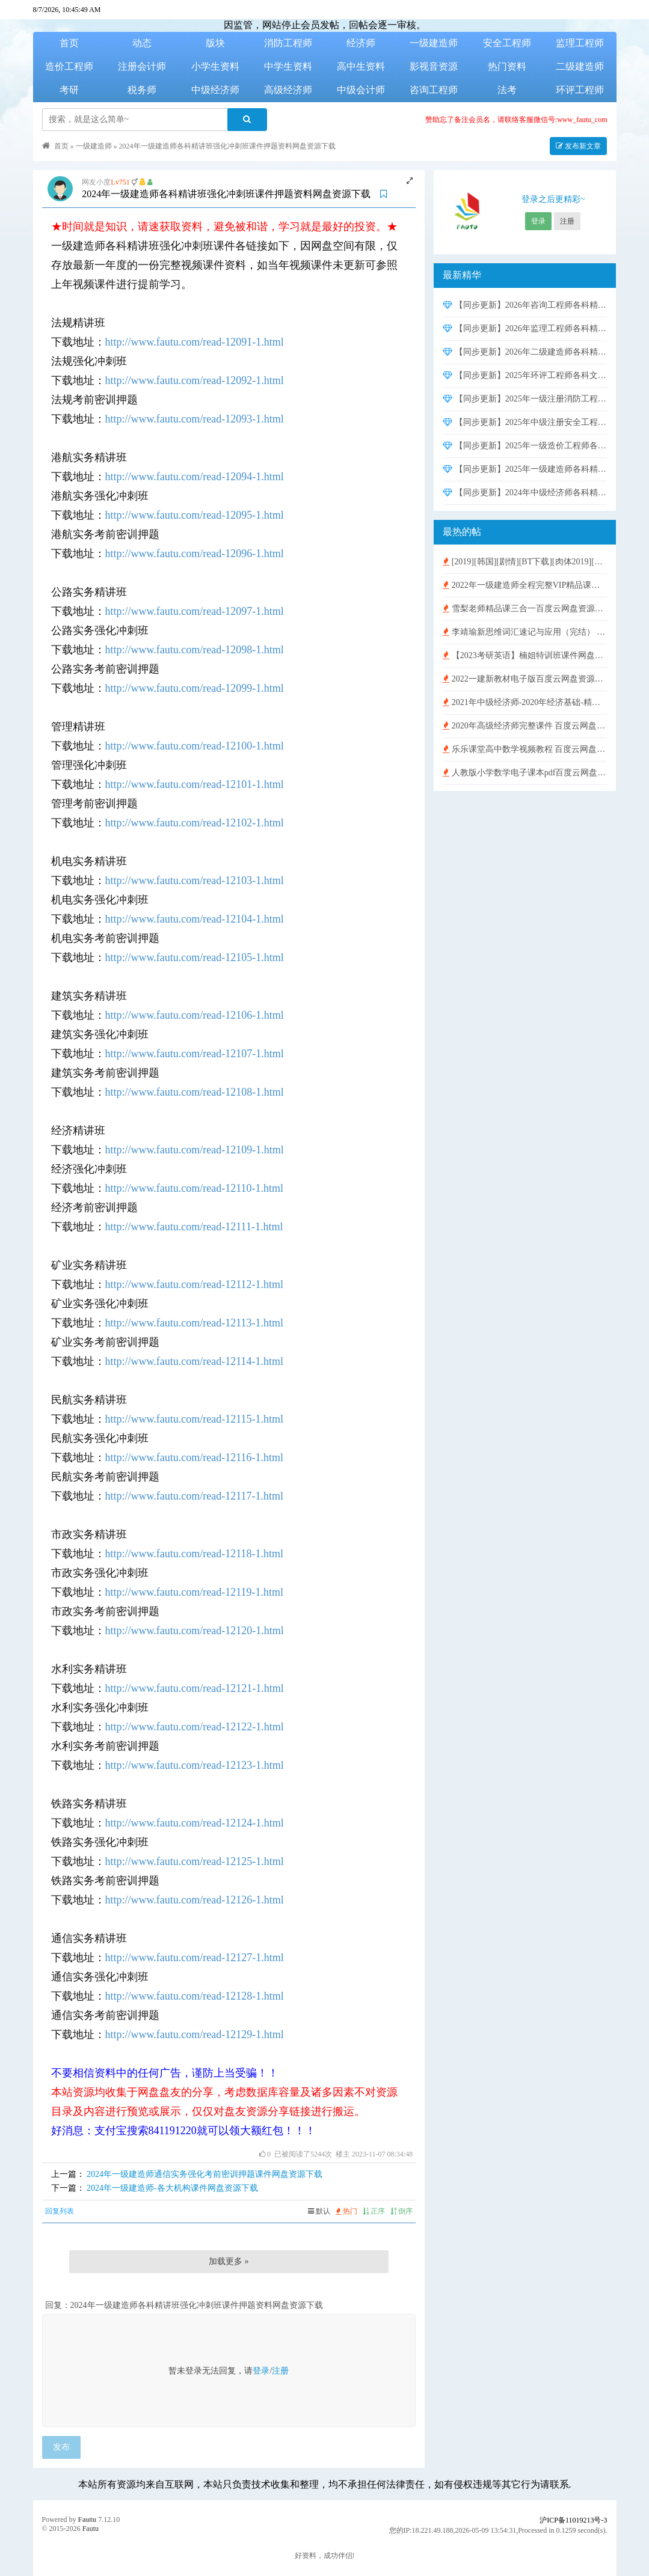 This screenshot has width=649, height=2576. What do you see at coordinates (361, 66) in the screenshot?
I see `高中生资料` at bounding box center [361, 66].